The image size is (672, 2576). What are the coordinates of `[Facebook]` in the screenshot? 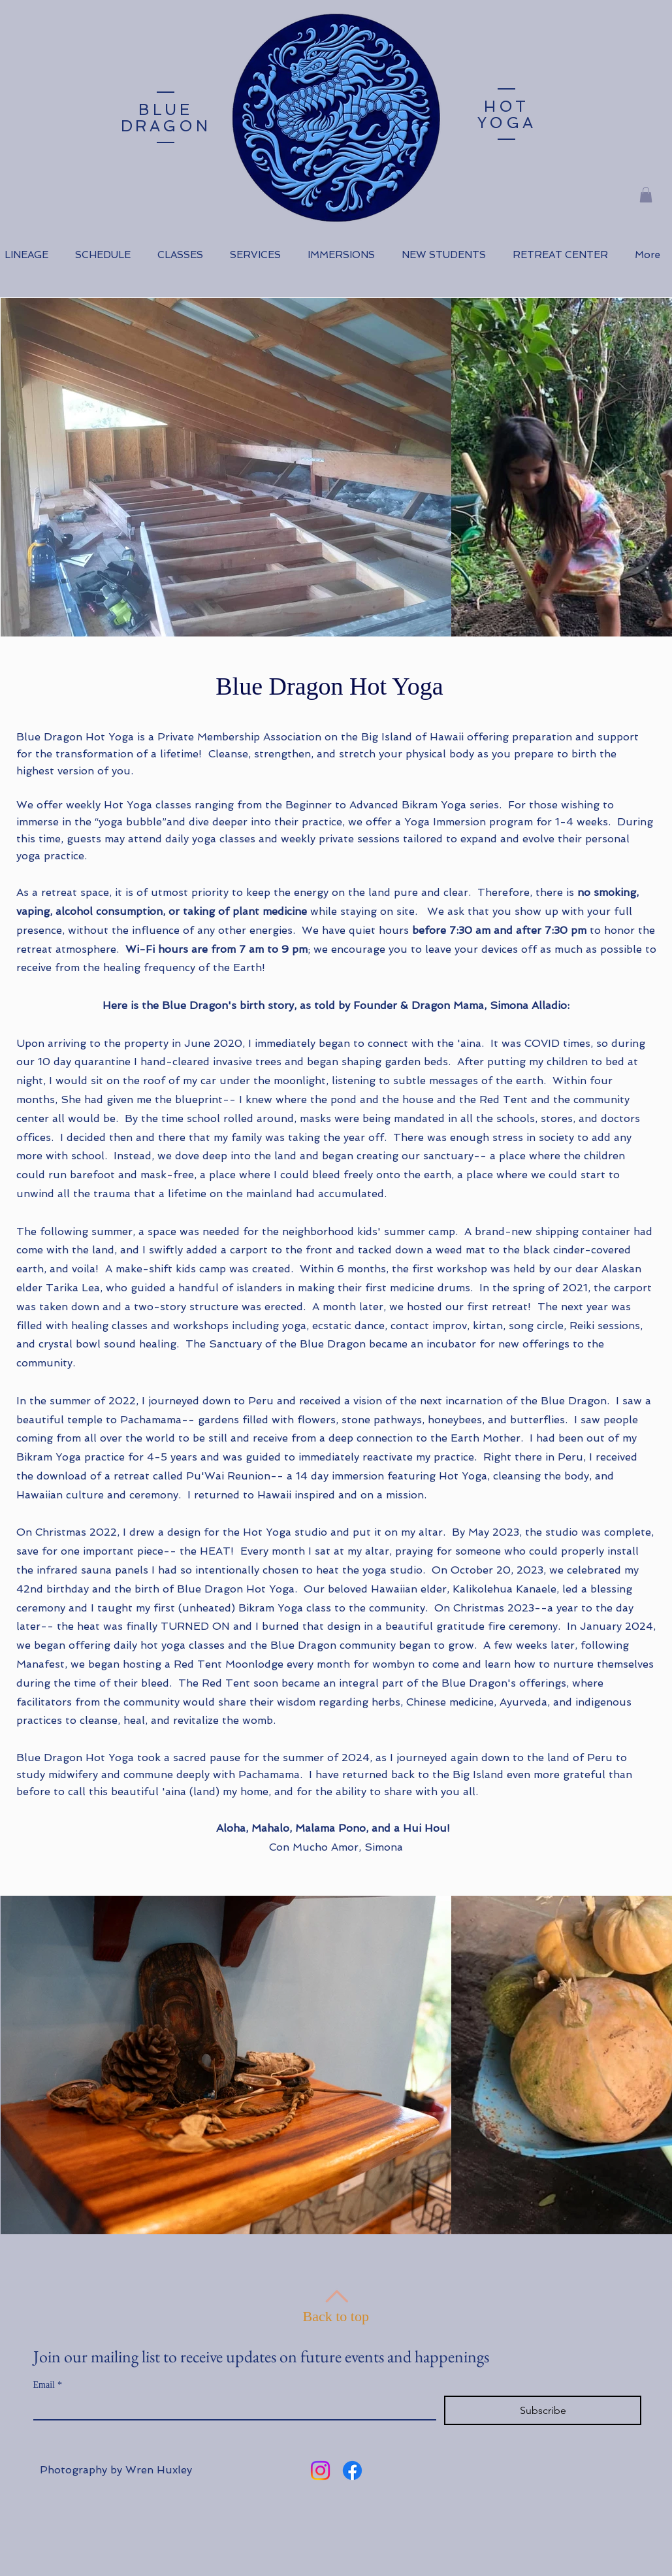 It's located at (352, 2470).